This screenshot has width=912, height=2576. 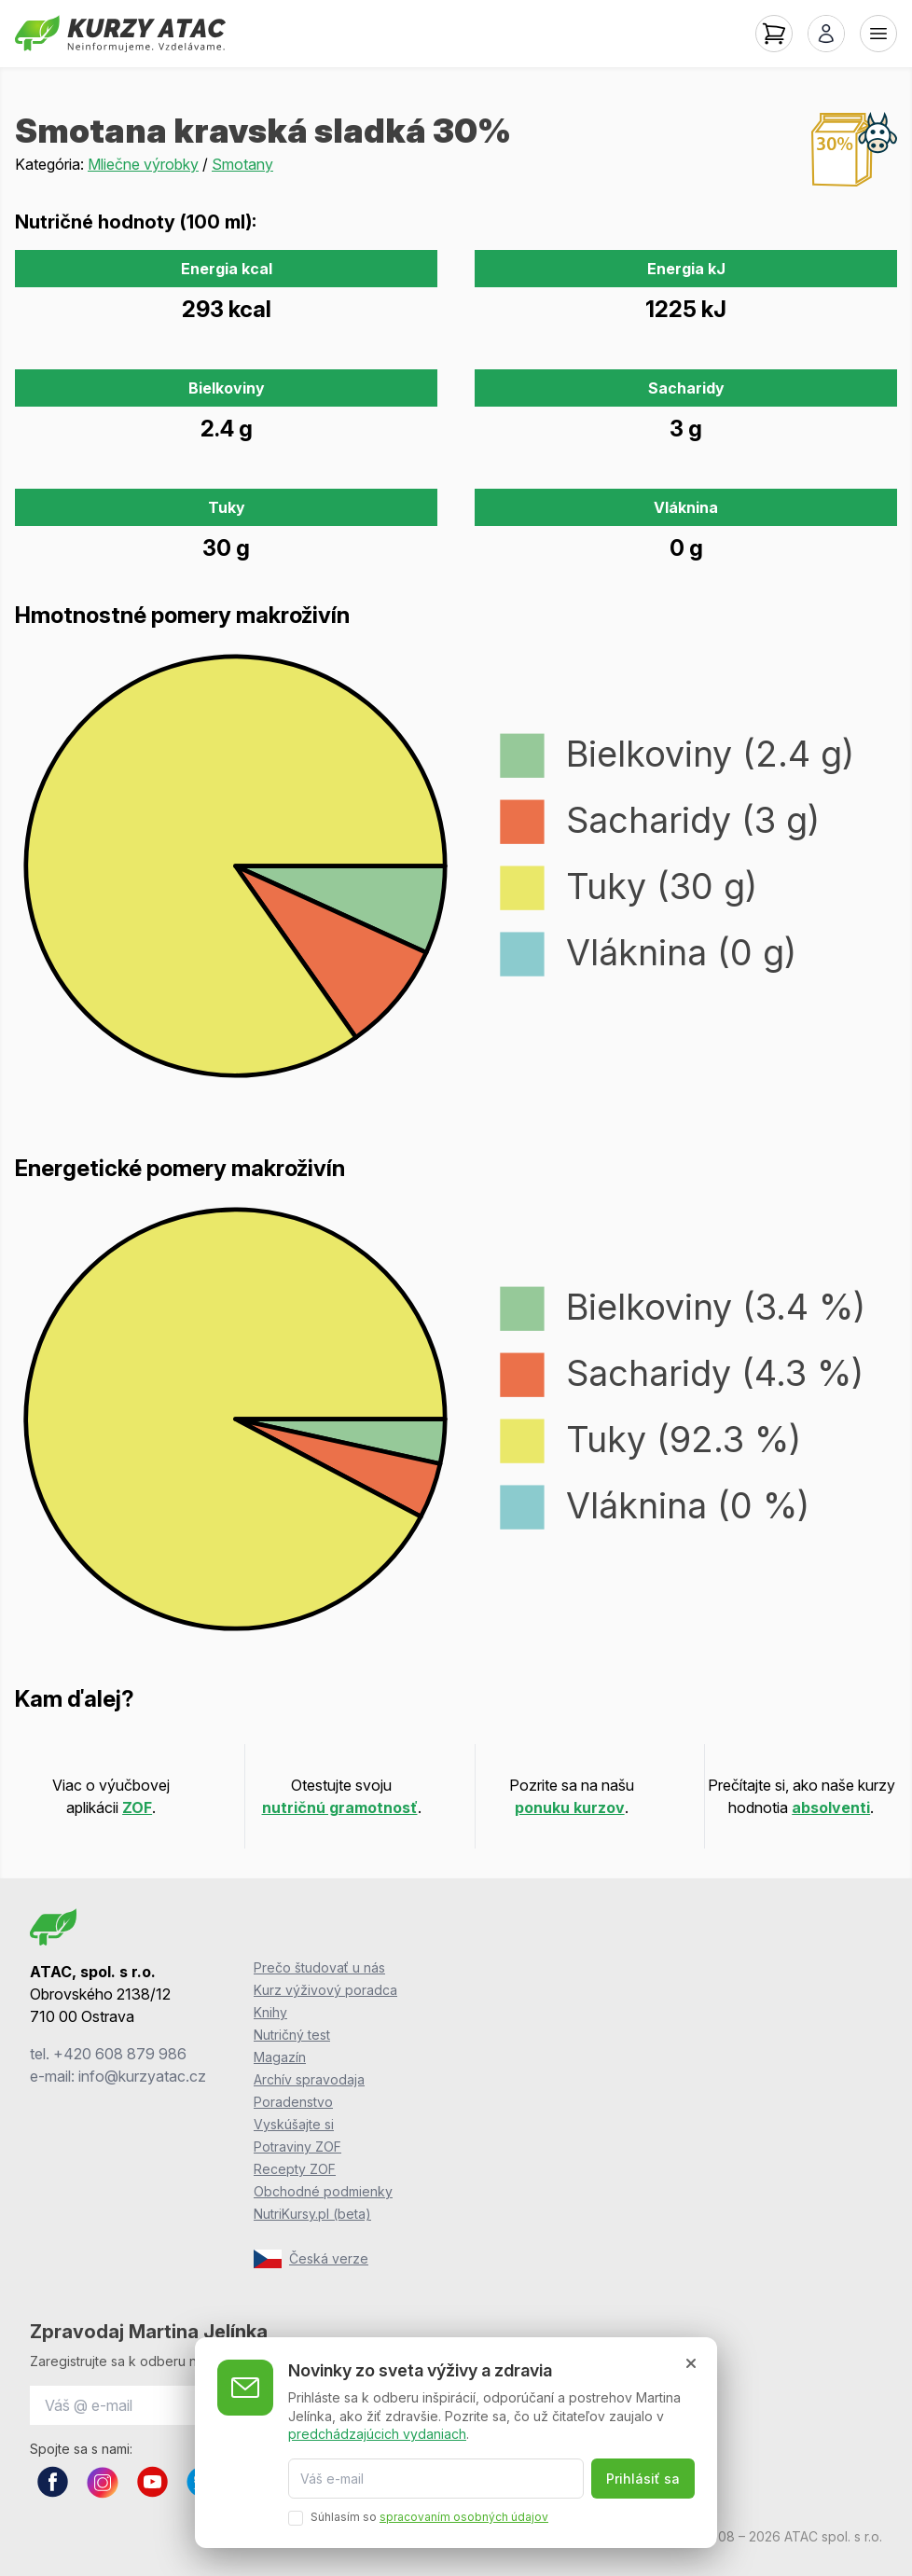 What do you see at coordinates (325, 1990) in the screenshot?
I see `Kurz výživový poradca` at bounding box center [325, 1990].